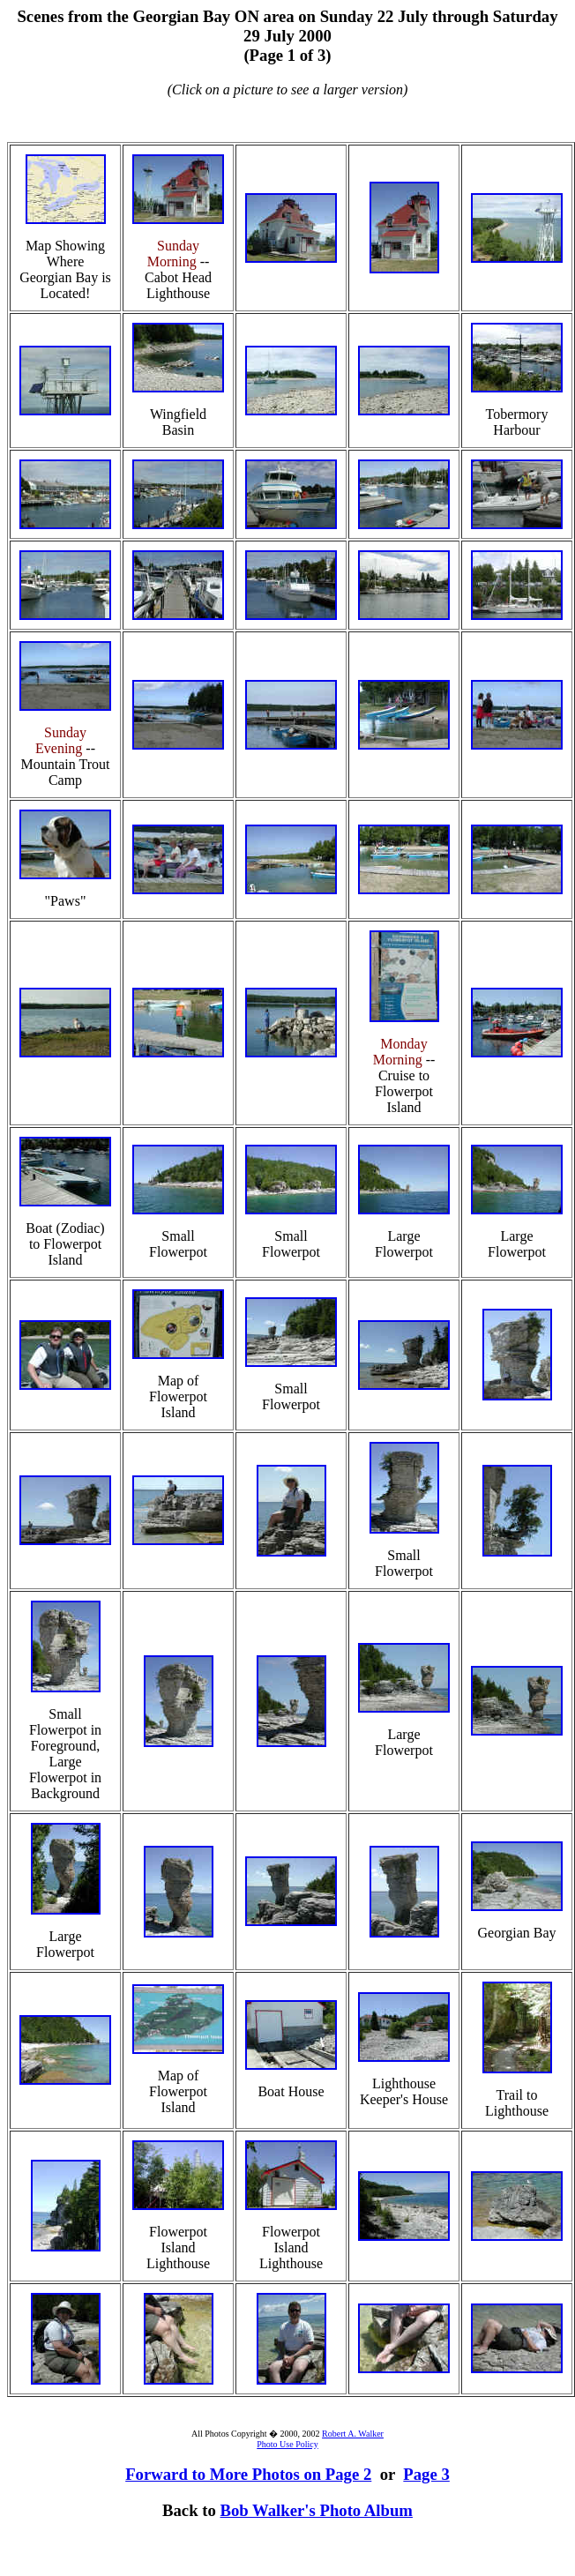  Describe the element at coordinates (353, 2433) in the screenshot. I see `Robert A. Walker` at that location.